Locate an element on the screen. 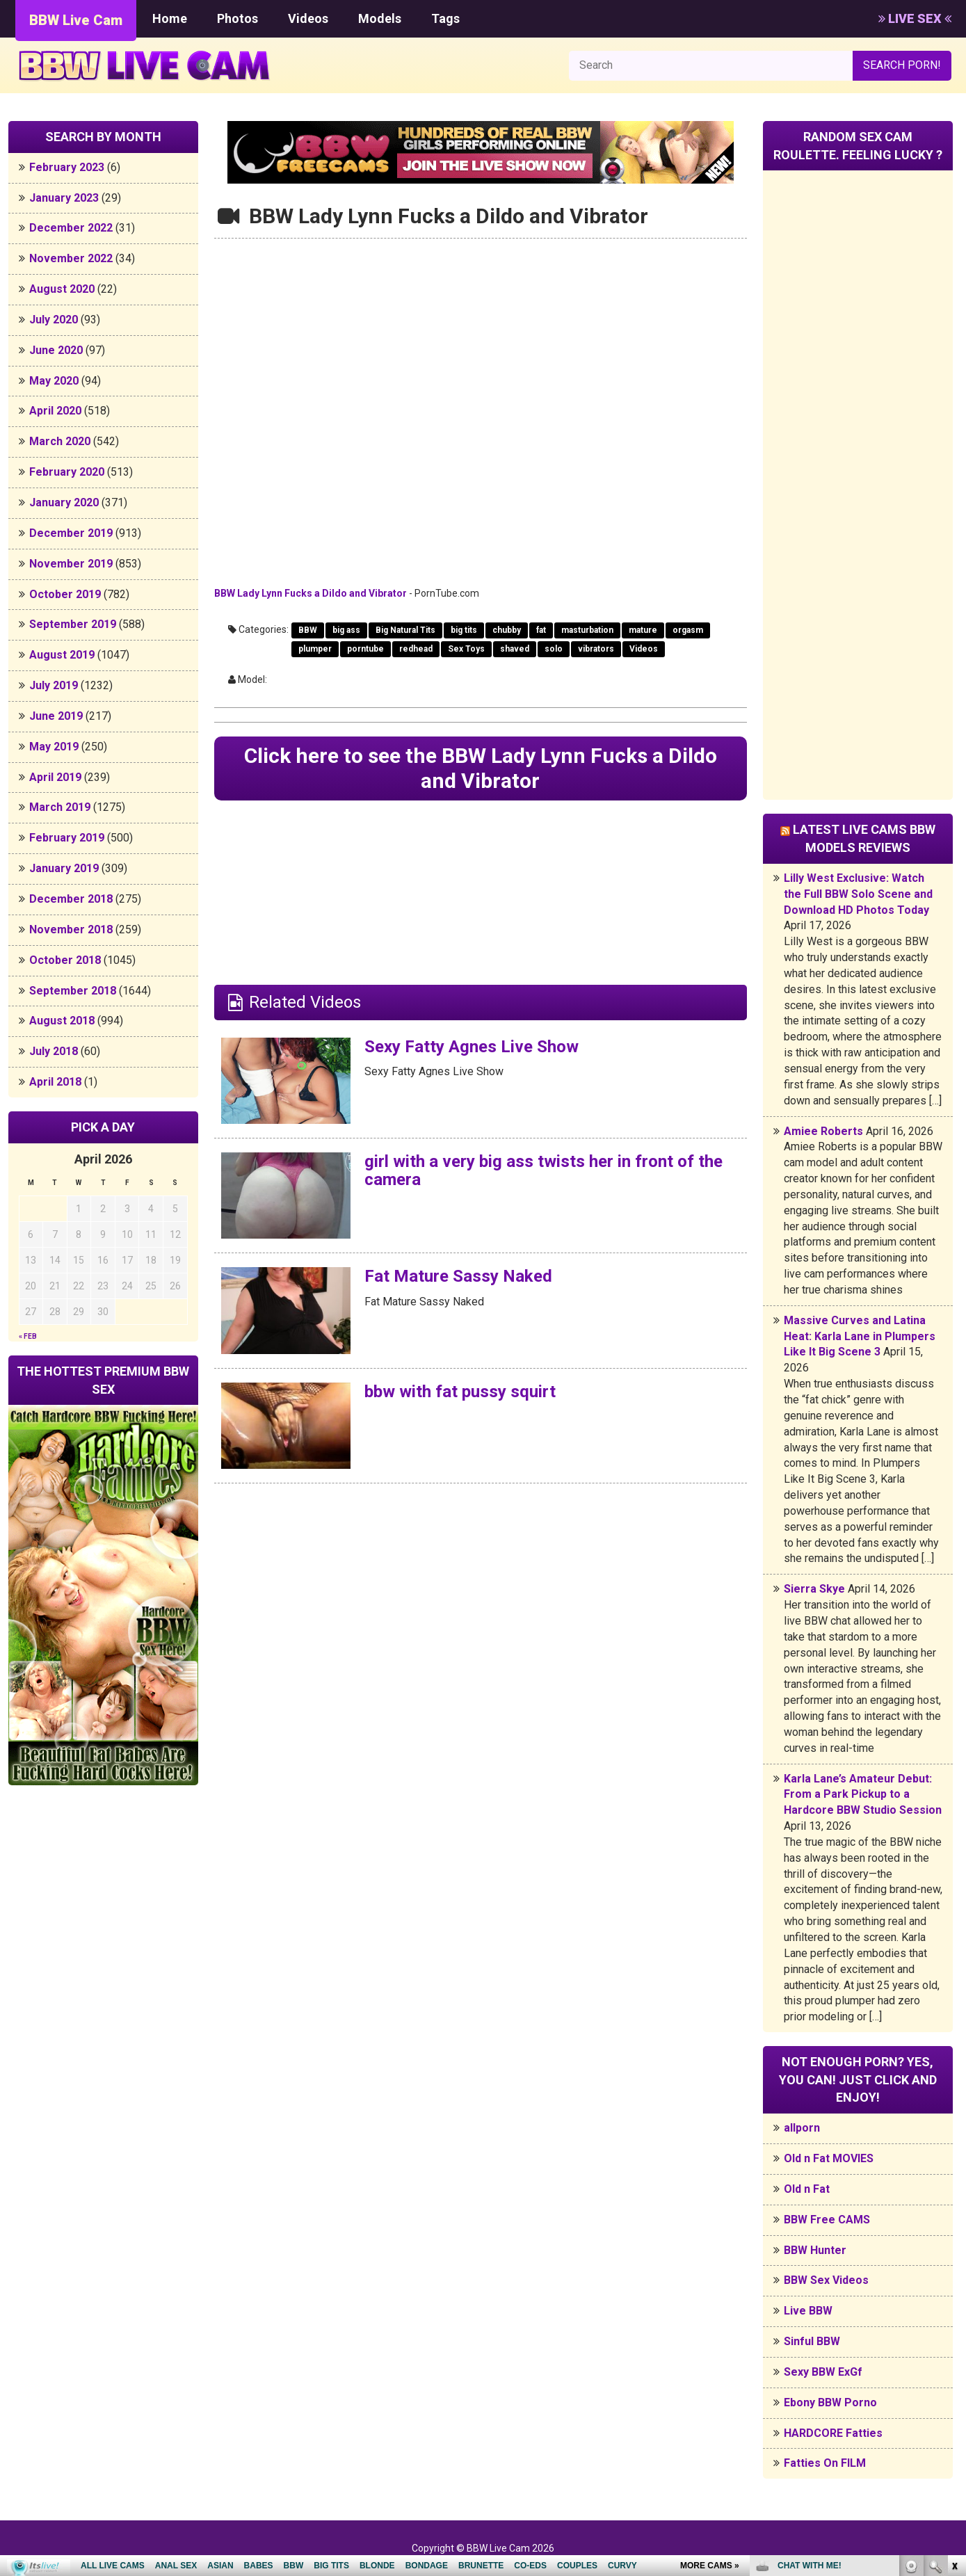 The height and width of the screenshot is (2576, 966). porntube is located at coordinates (365, 649).